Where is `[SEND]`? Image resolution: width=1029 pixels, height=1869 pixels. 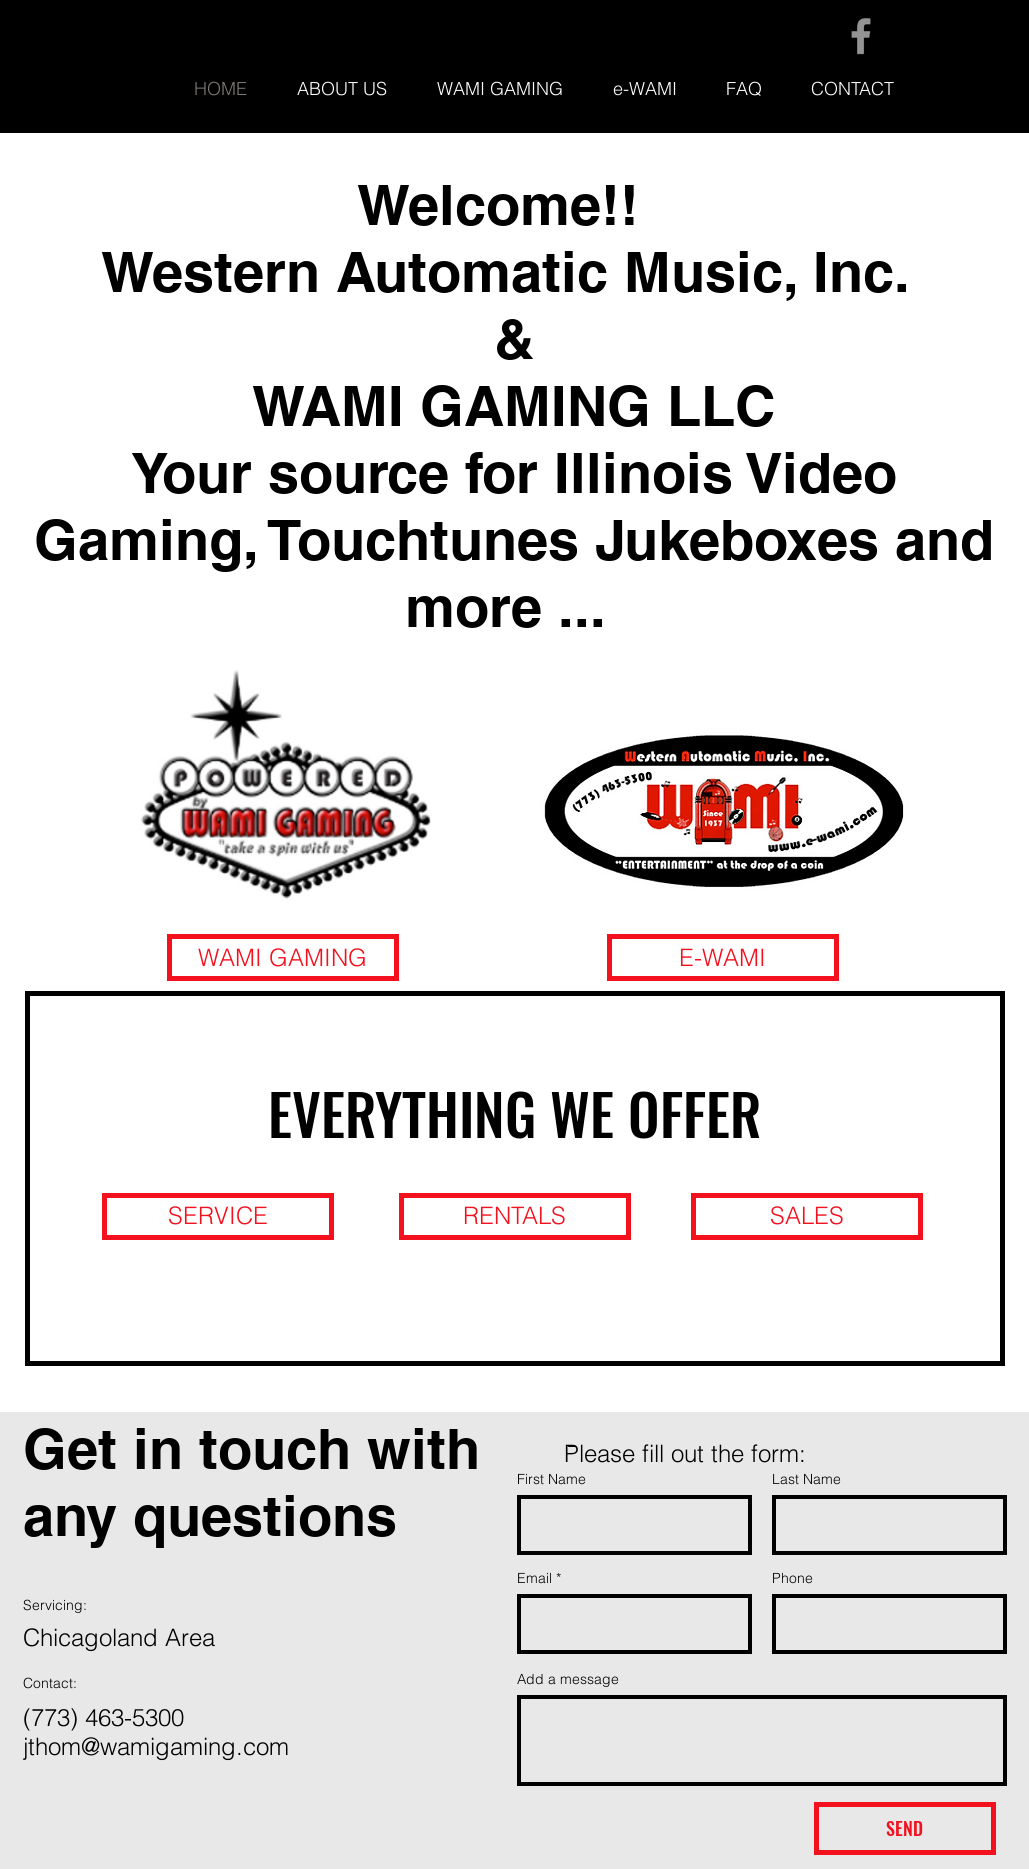 [SEND] is located at coordinates (905, 1828).